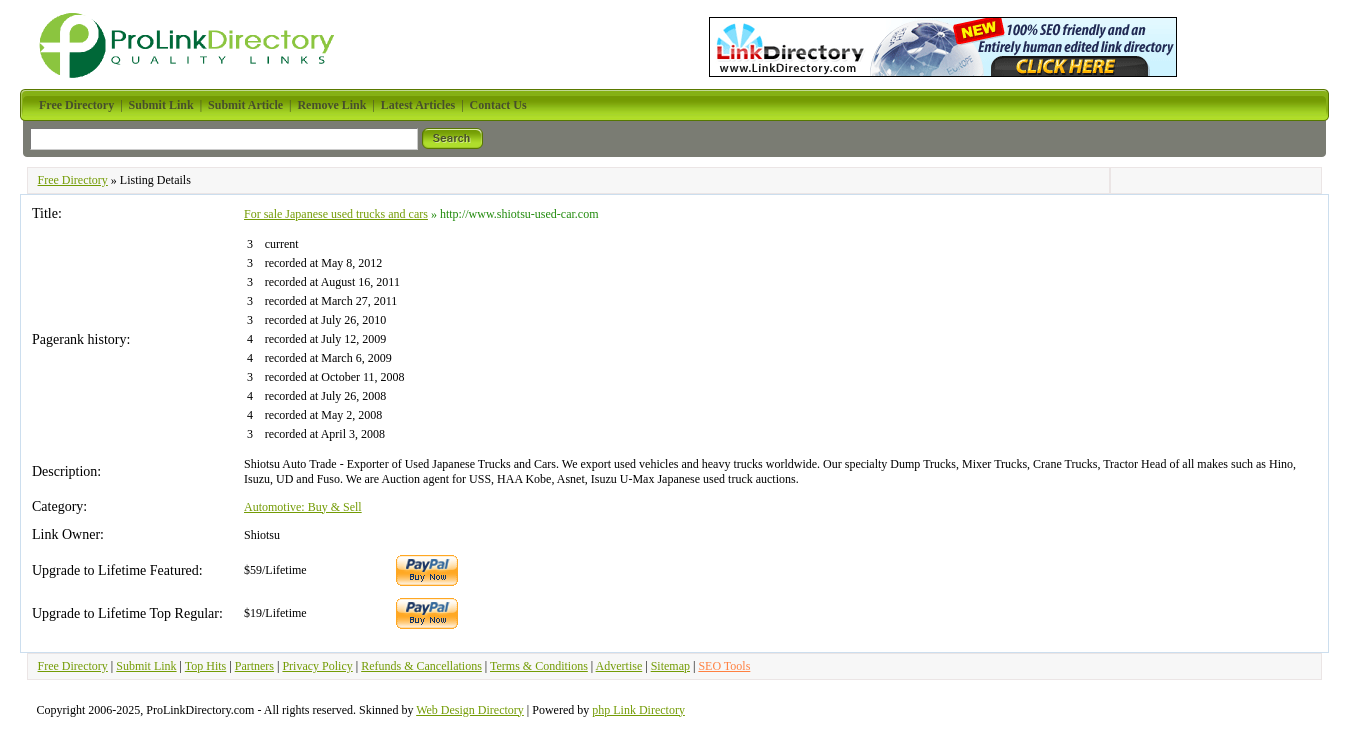 The image size is (1349, 730). I want to click on Web Design Directory, so click(470, 710).